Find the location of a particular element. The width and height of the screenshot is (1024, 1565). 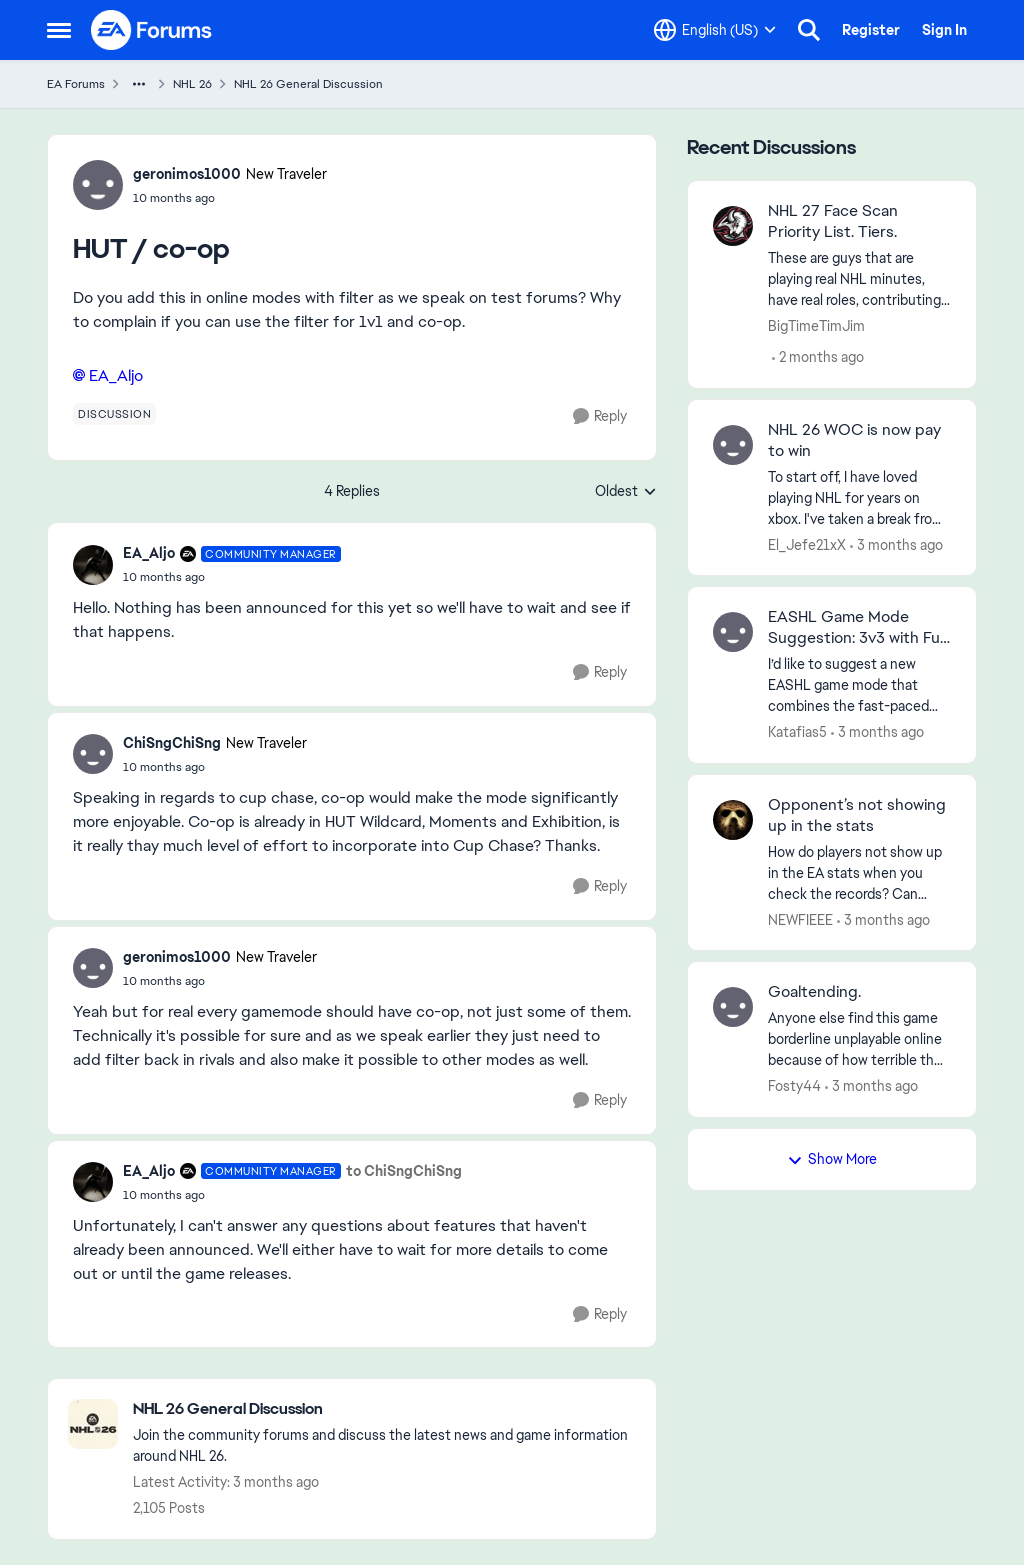

Sign In is located at coordinates (944, 30).